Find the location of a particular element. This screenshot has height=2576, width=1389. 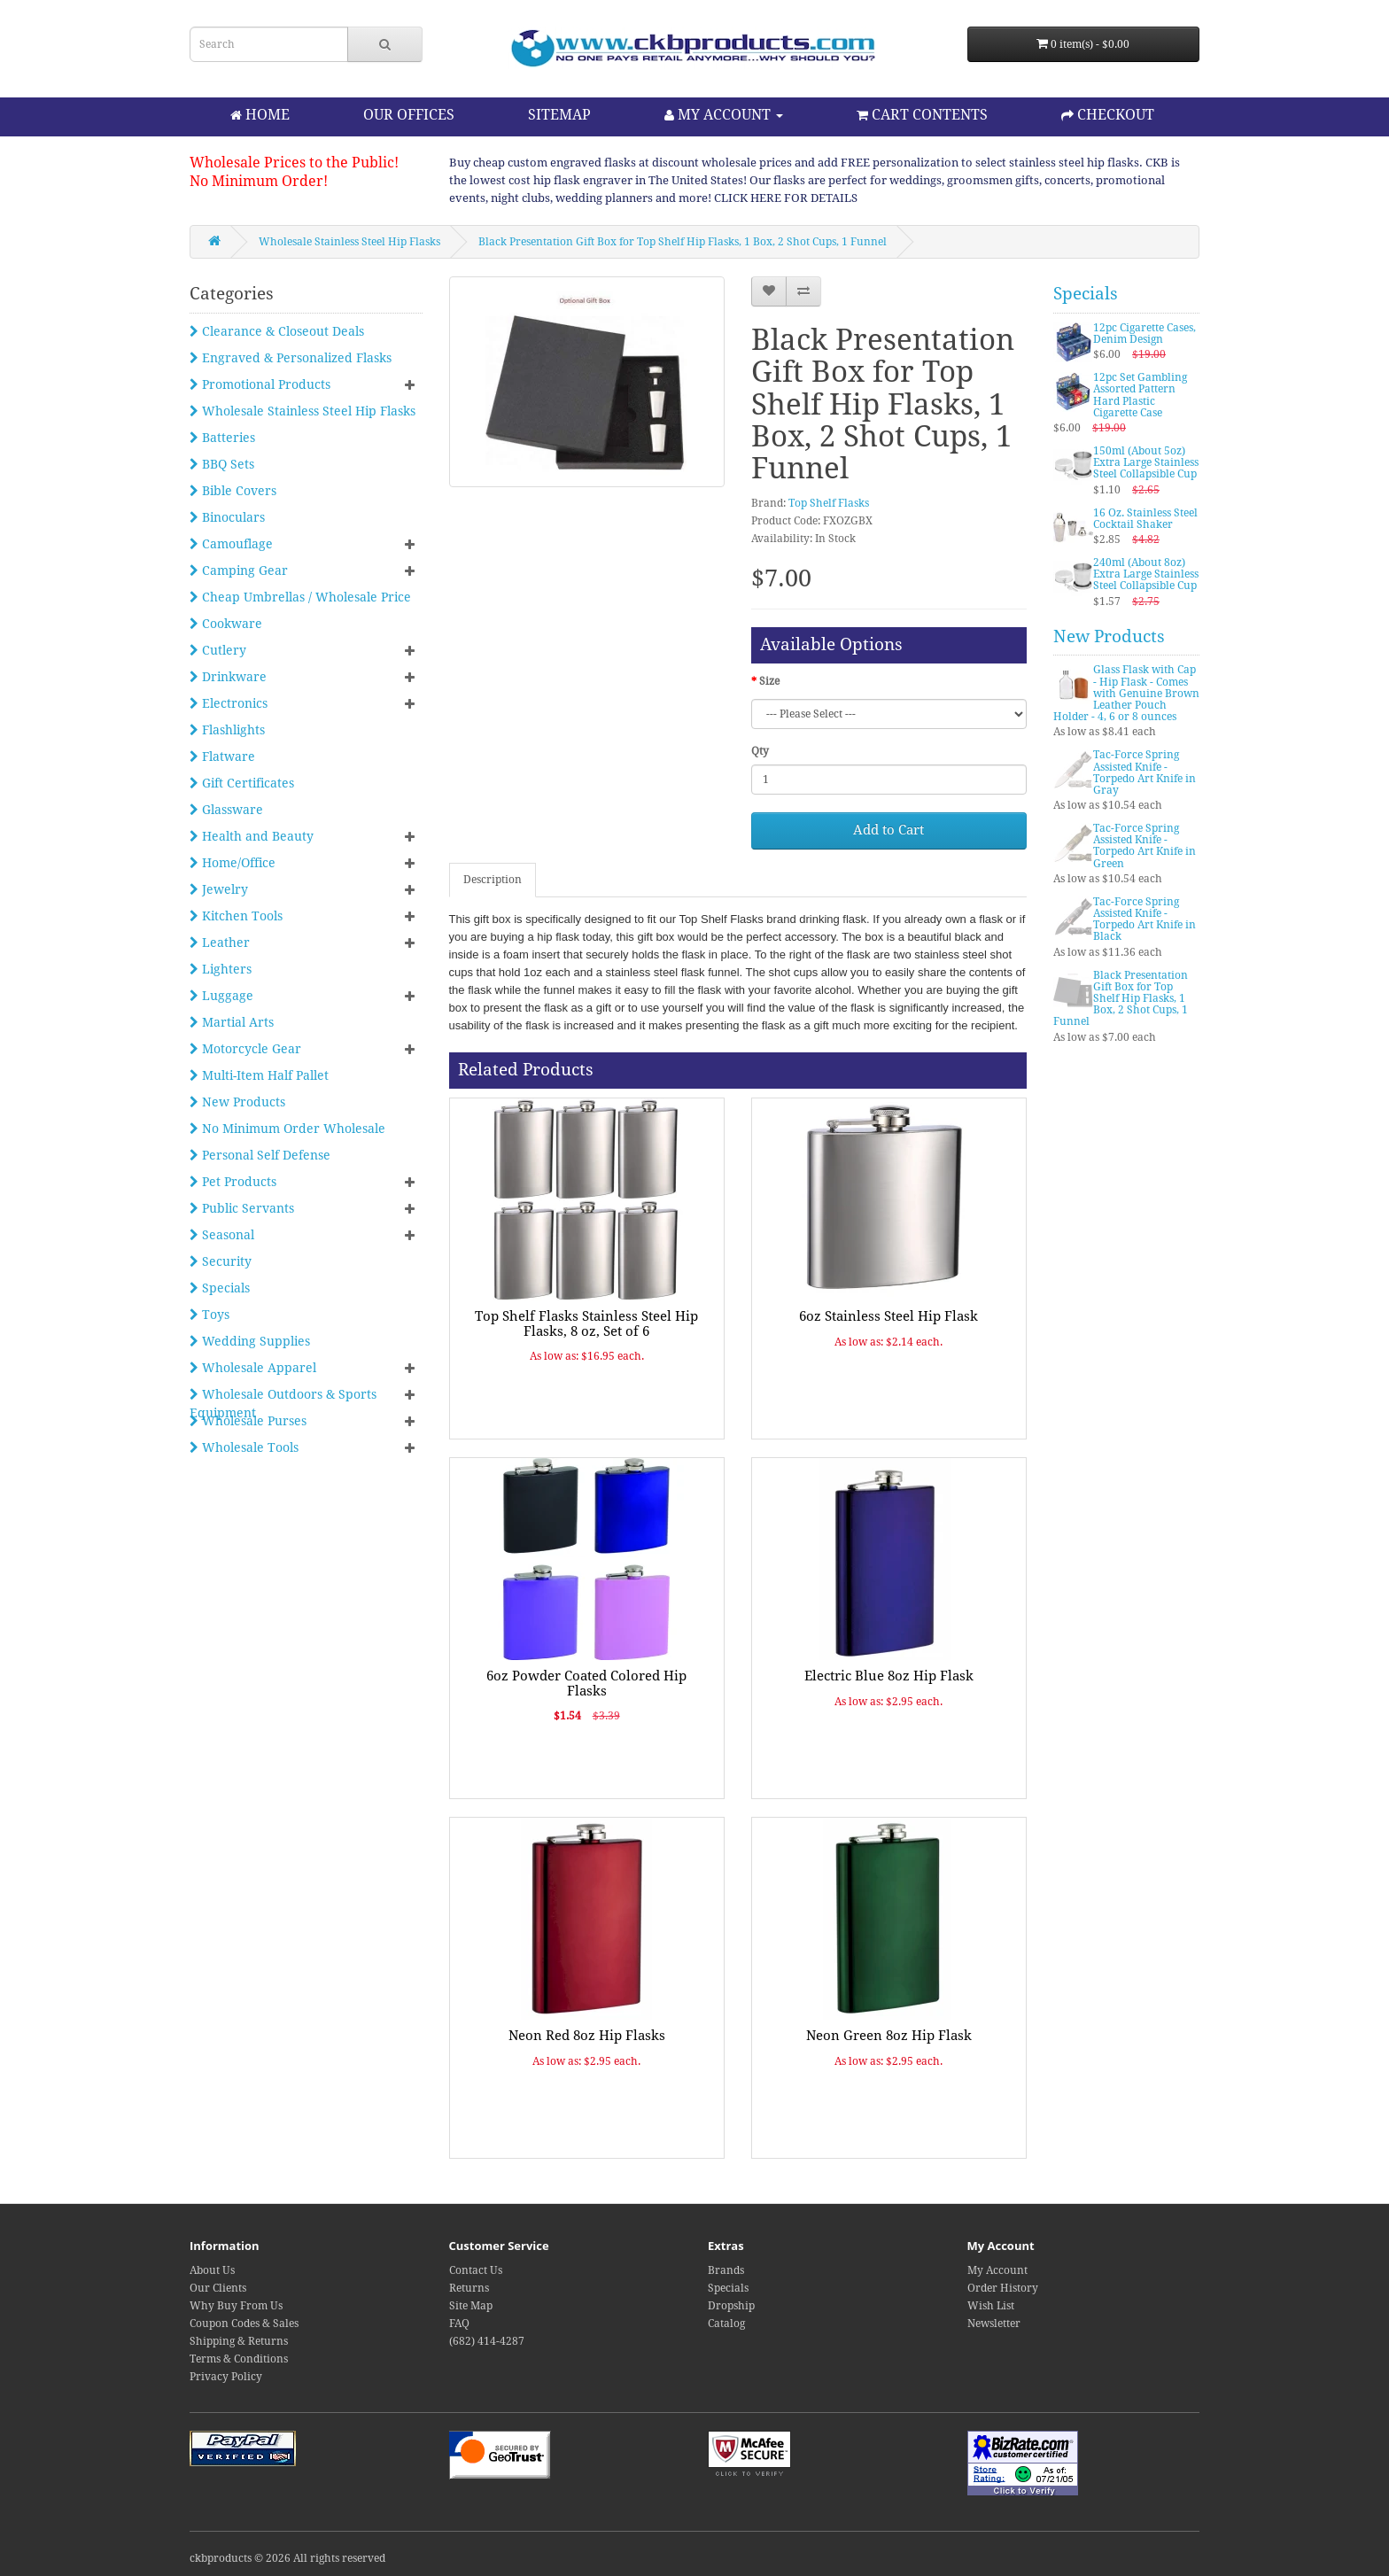

16 Oz. Stainless Steel Cocktail Shaker is located at coordinates (1145, 519).